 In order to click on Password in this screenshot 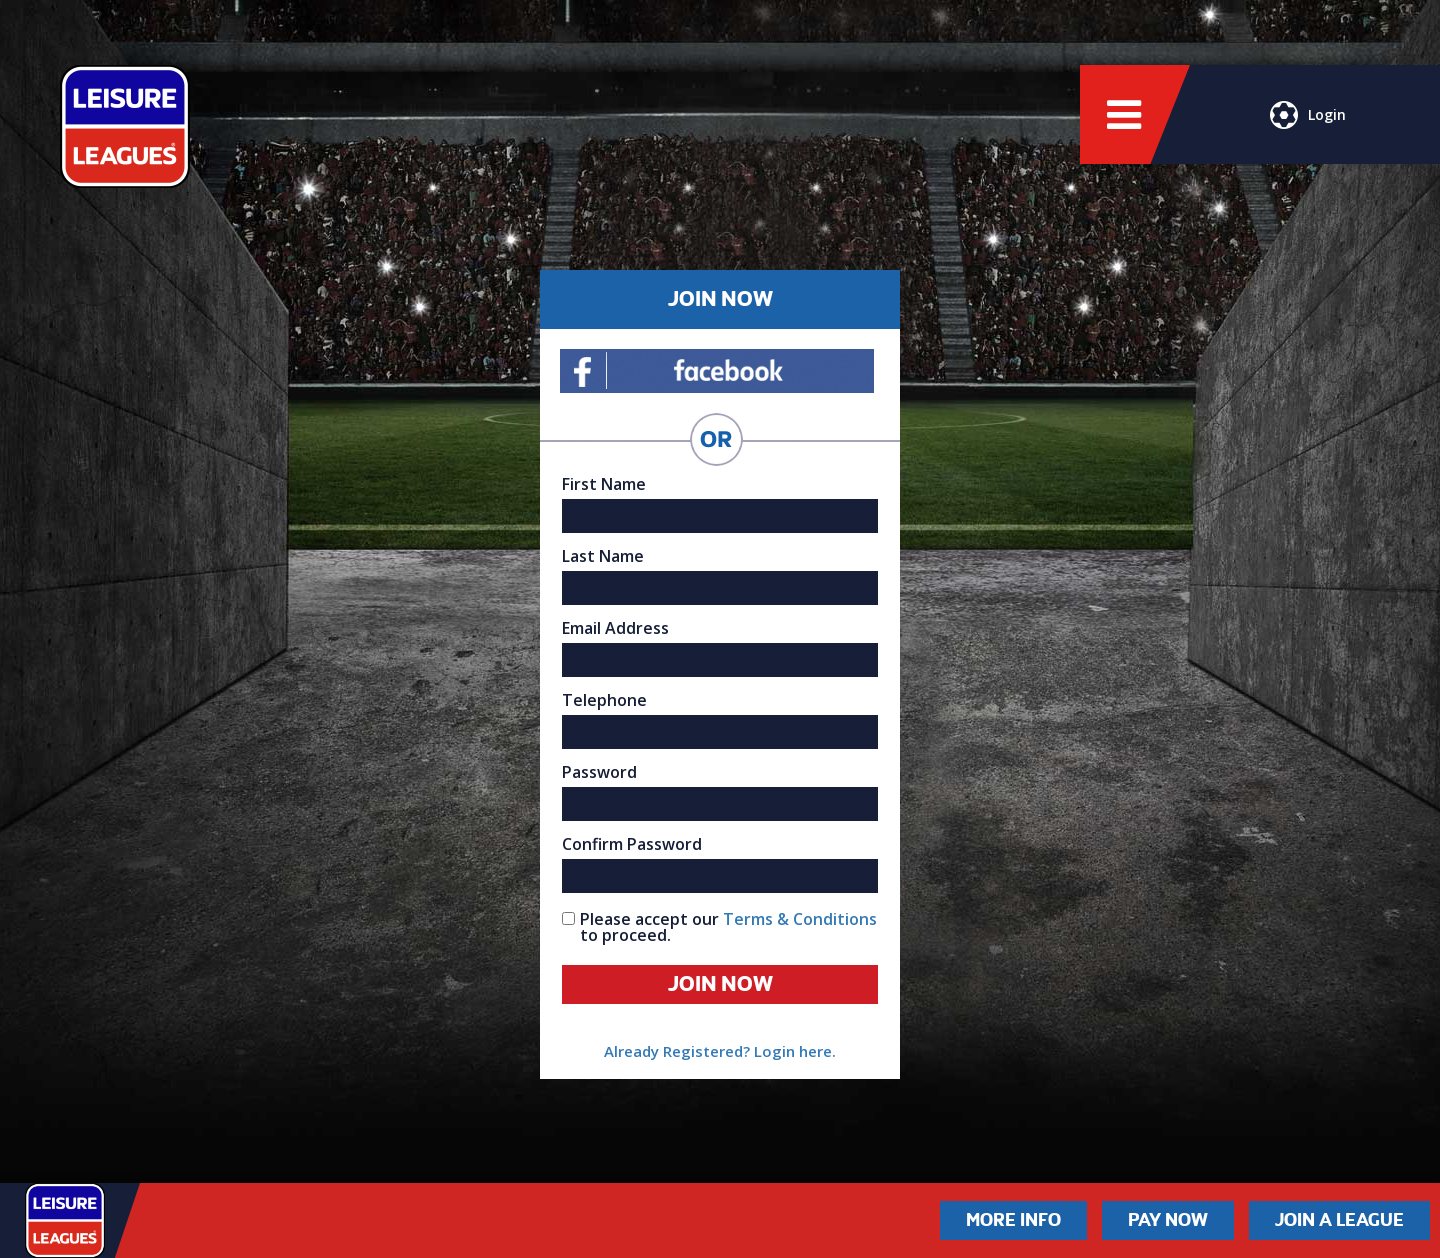, I will do `click(599, 772)`.